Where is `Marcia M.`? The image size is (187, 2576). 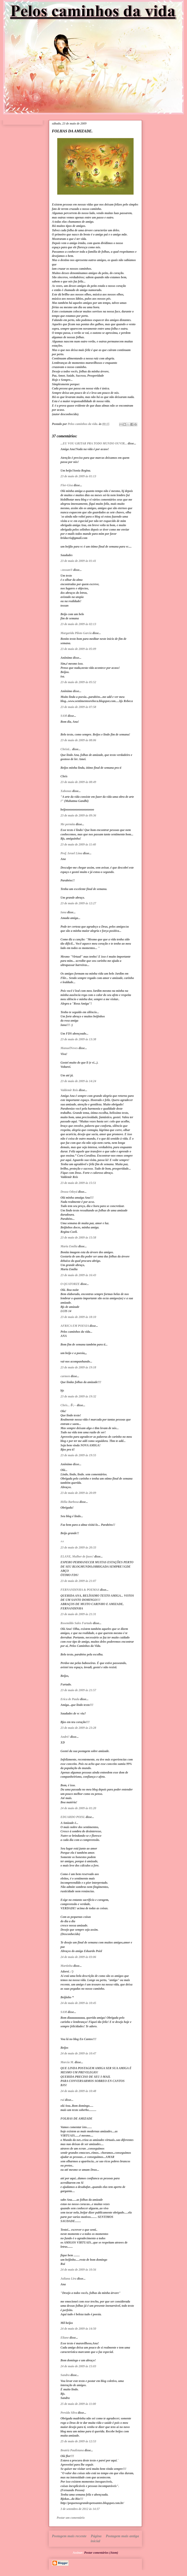 Marcia M. is located at coordinates (67, 2062).